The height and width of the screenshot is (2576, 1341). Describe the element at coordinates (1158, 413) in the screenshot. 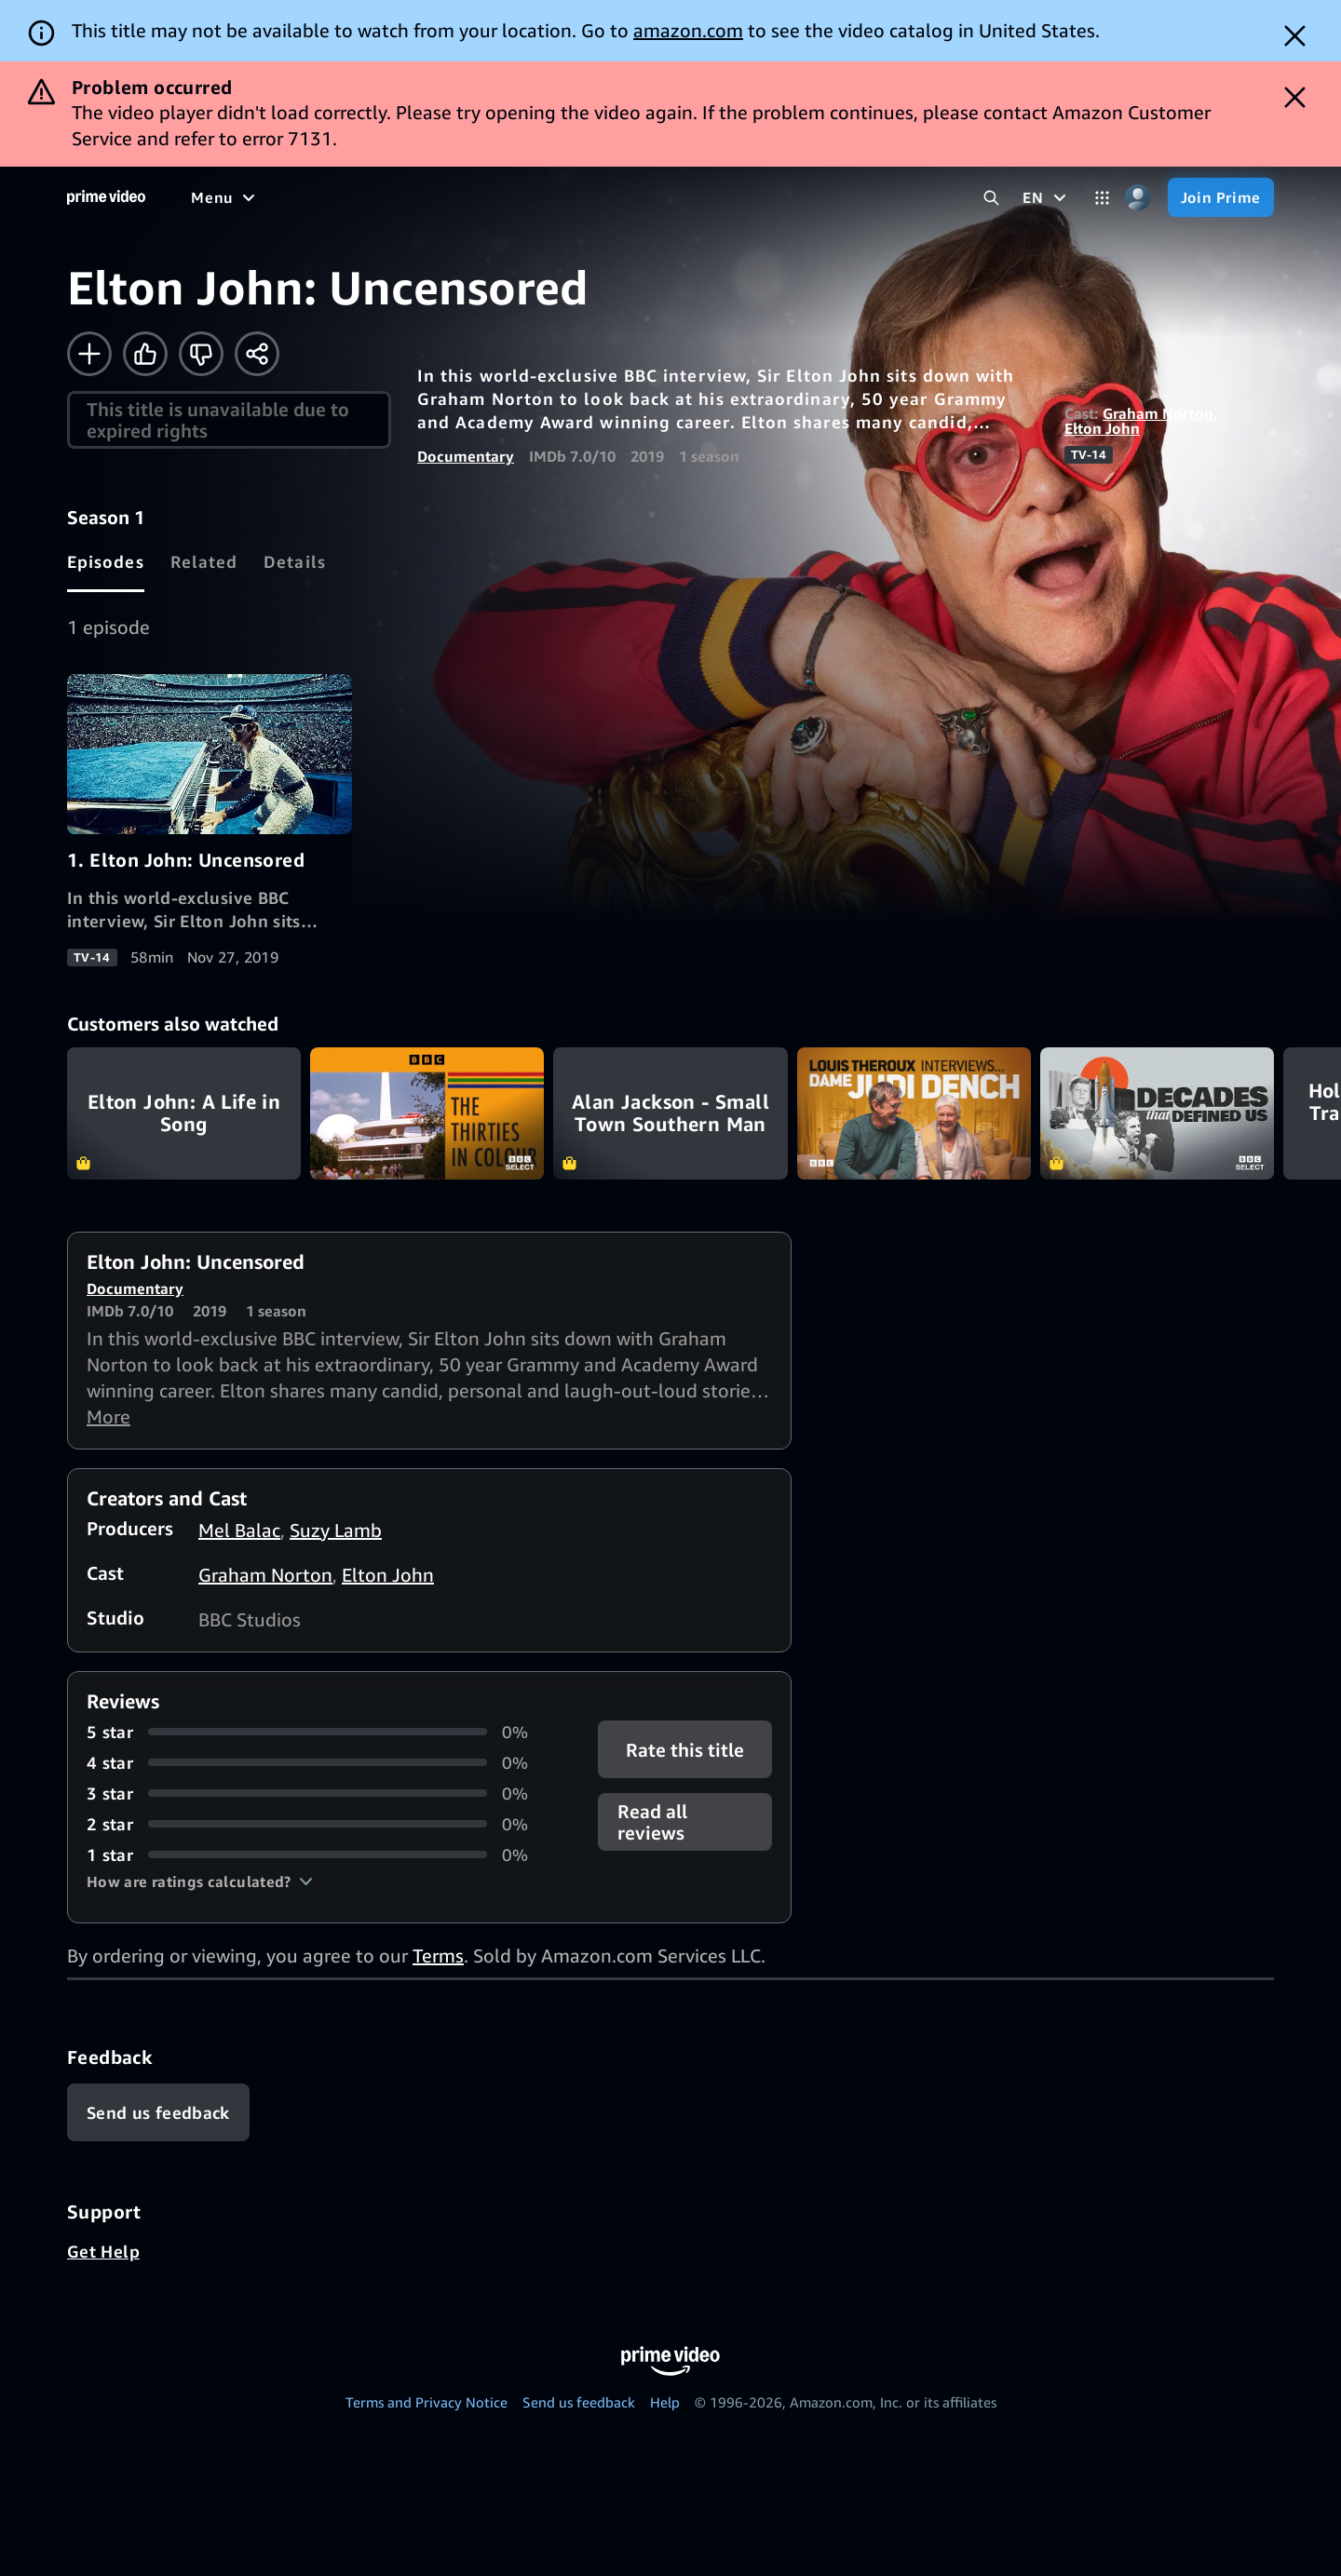

I see `Graham Norton` at that location.